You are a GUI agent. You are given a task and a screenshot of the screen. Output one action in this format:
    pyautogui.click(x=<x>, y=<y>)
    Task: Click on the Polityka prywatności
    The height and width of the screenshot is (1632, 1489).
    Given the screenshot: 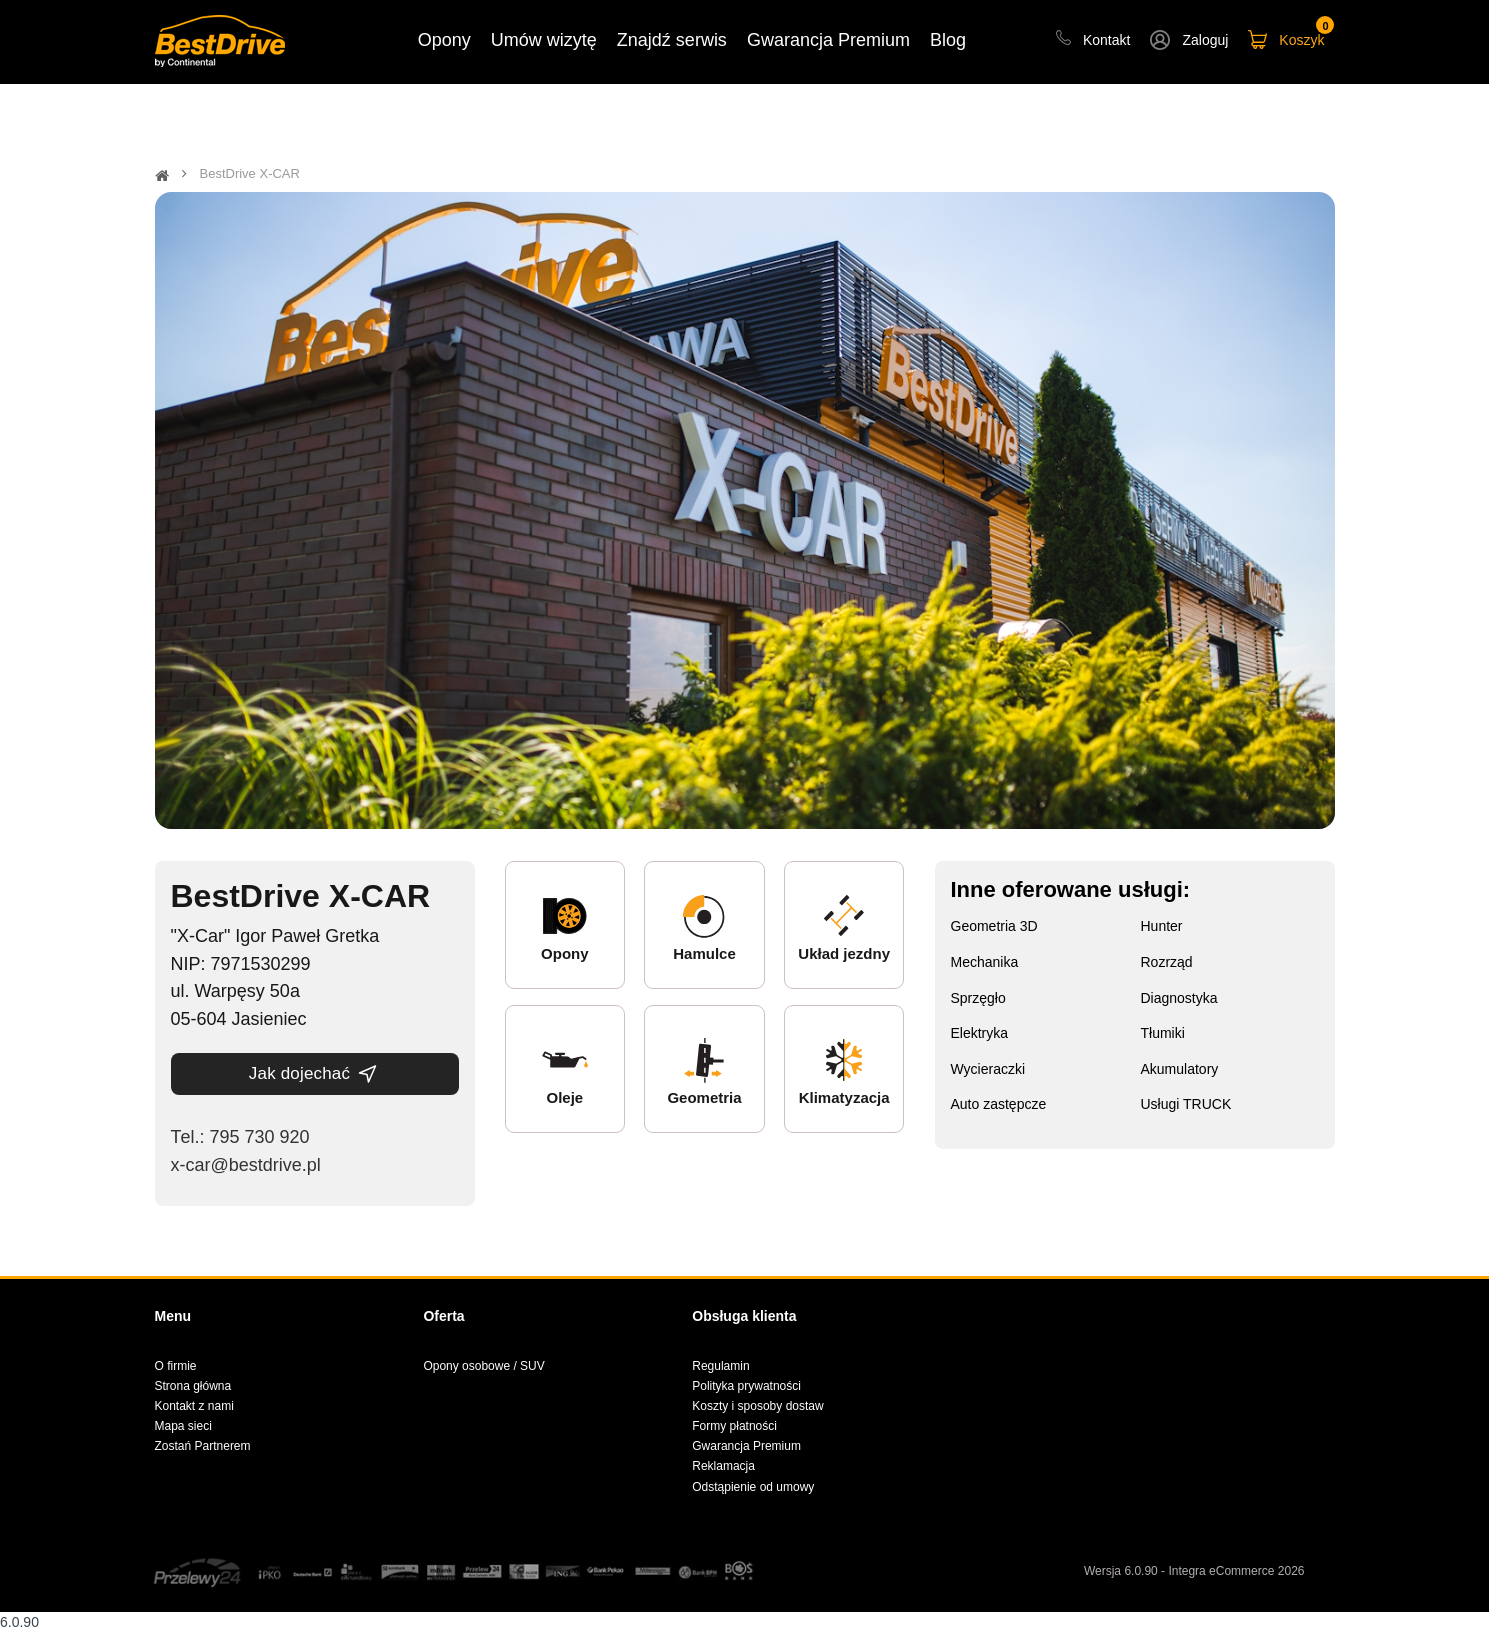 What is the action you would take?
    pyautogui.click(x=746, y=1386)
    